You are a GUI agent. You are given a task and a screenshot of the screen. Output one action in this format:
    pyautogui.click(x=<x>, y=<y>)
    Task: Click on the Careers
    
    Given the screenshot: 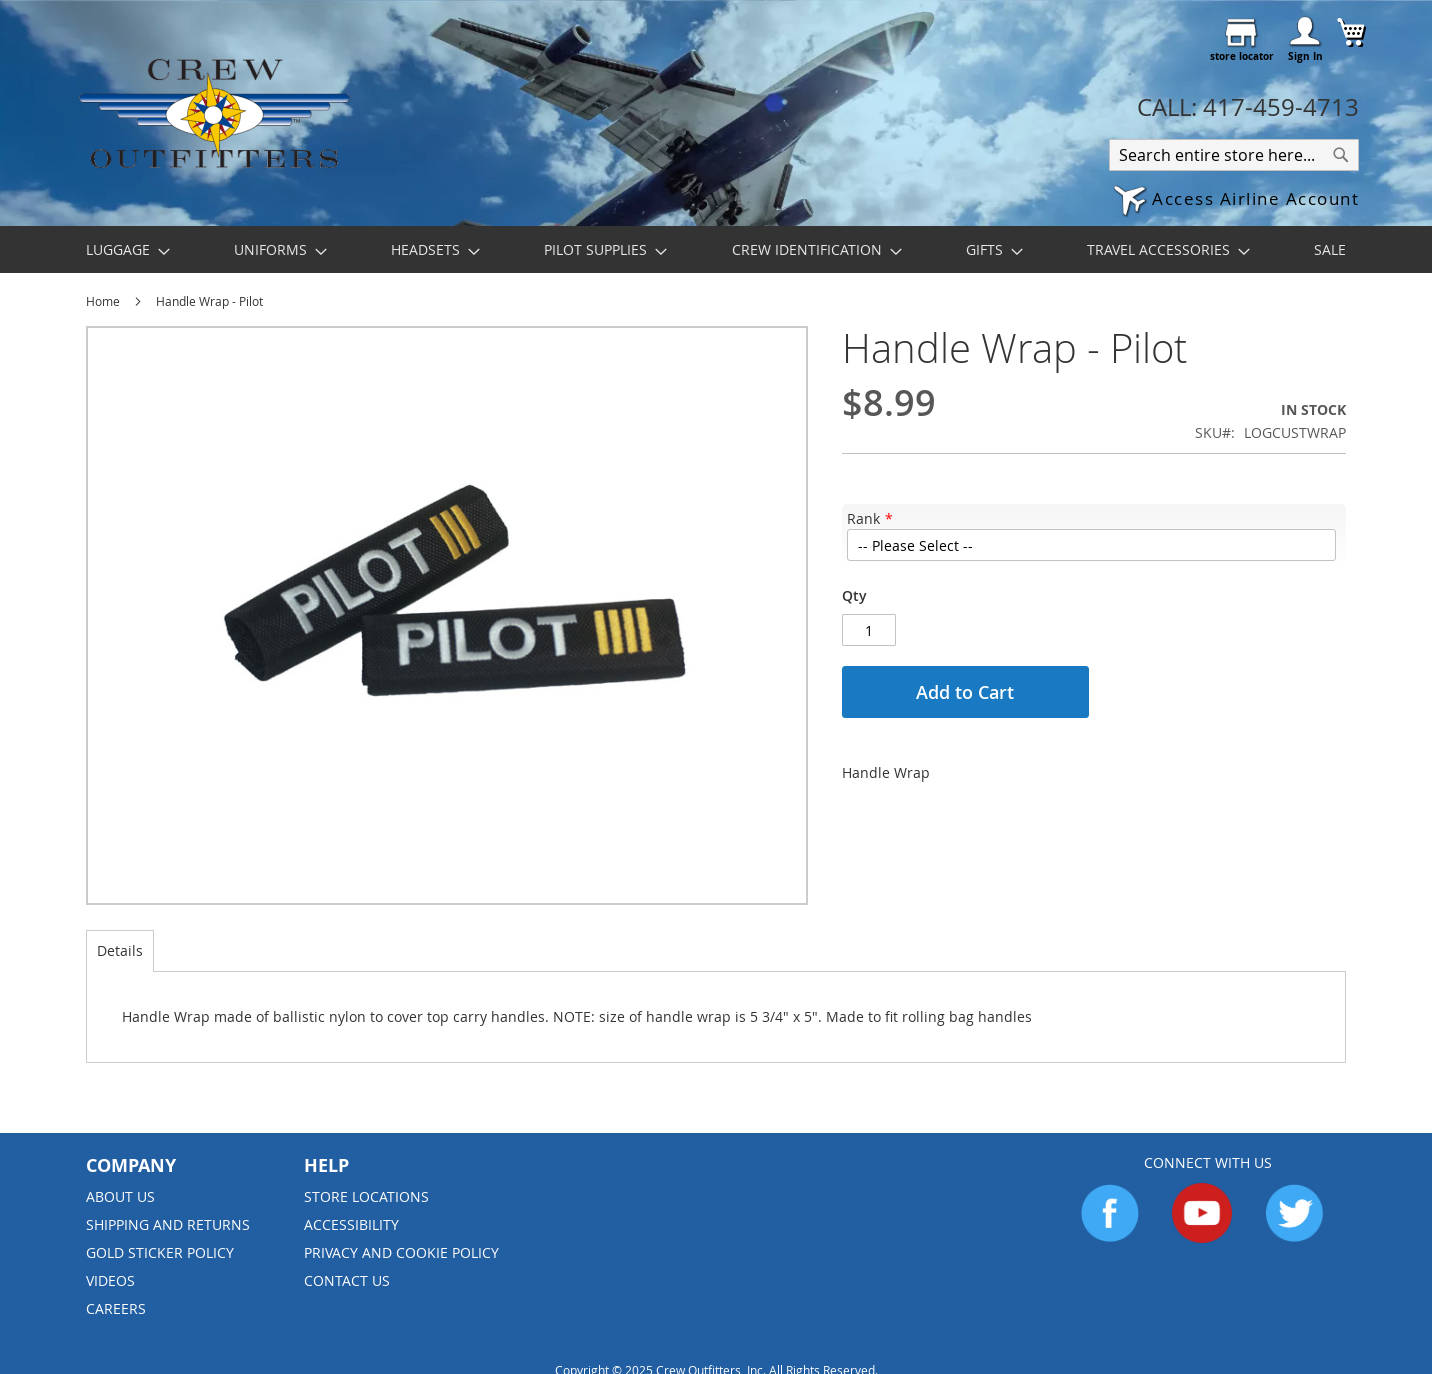 What is the action you would take?
    pyautogui.click(x=116, y=1308)
    